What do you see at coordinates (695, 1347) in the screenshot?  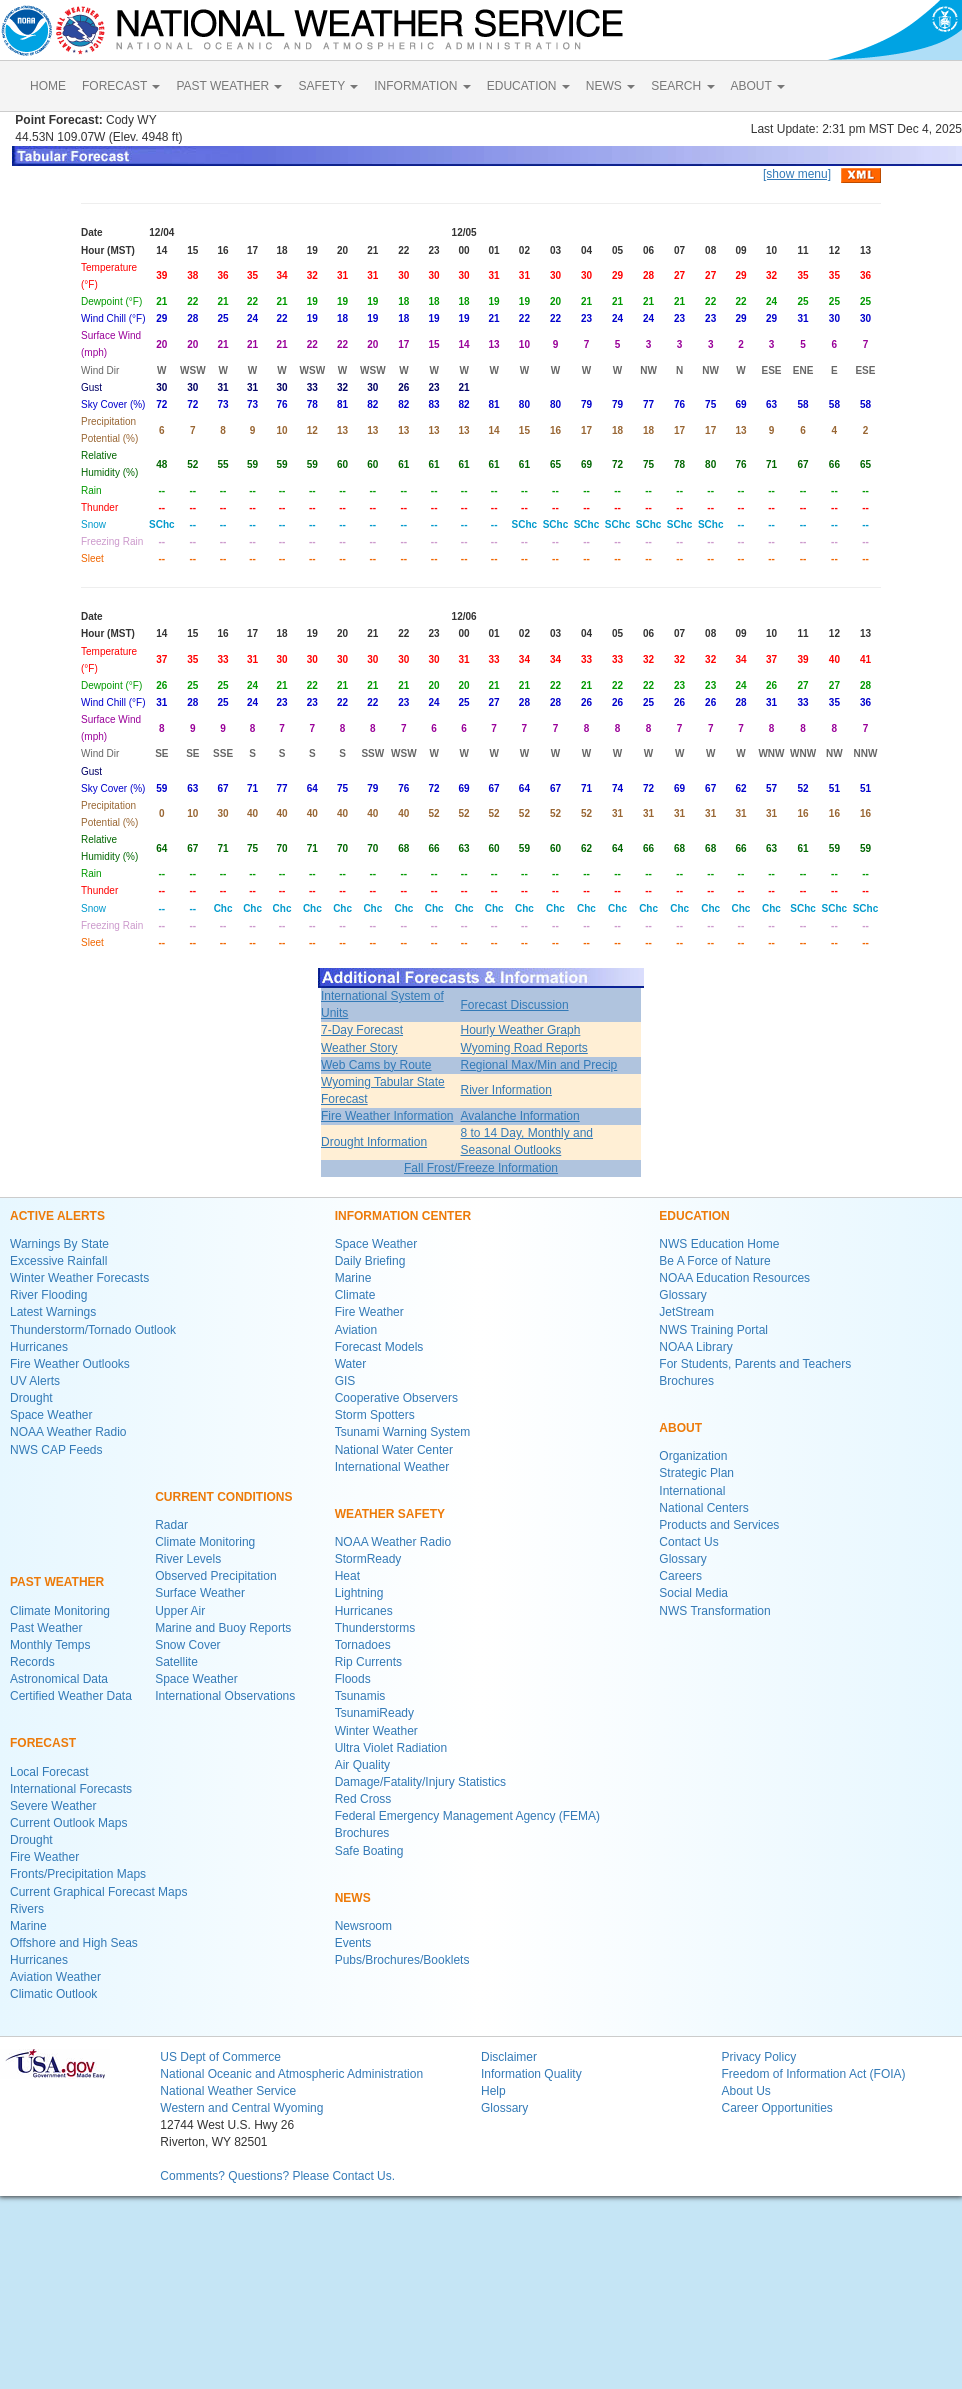 I see `NOAA Library` at bounding box center [695, 1347].